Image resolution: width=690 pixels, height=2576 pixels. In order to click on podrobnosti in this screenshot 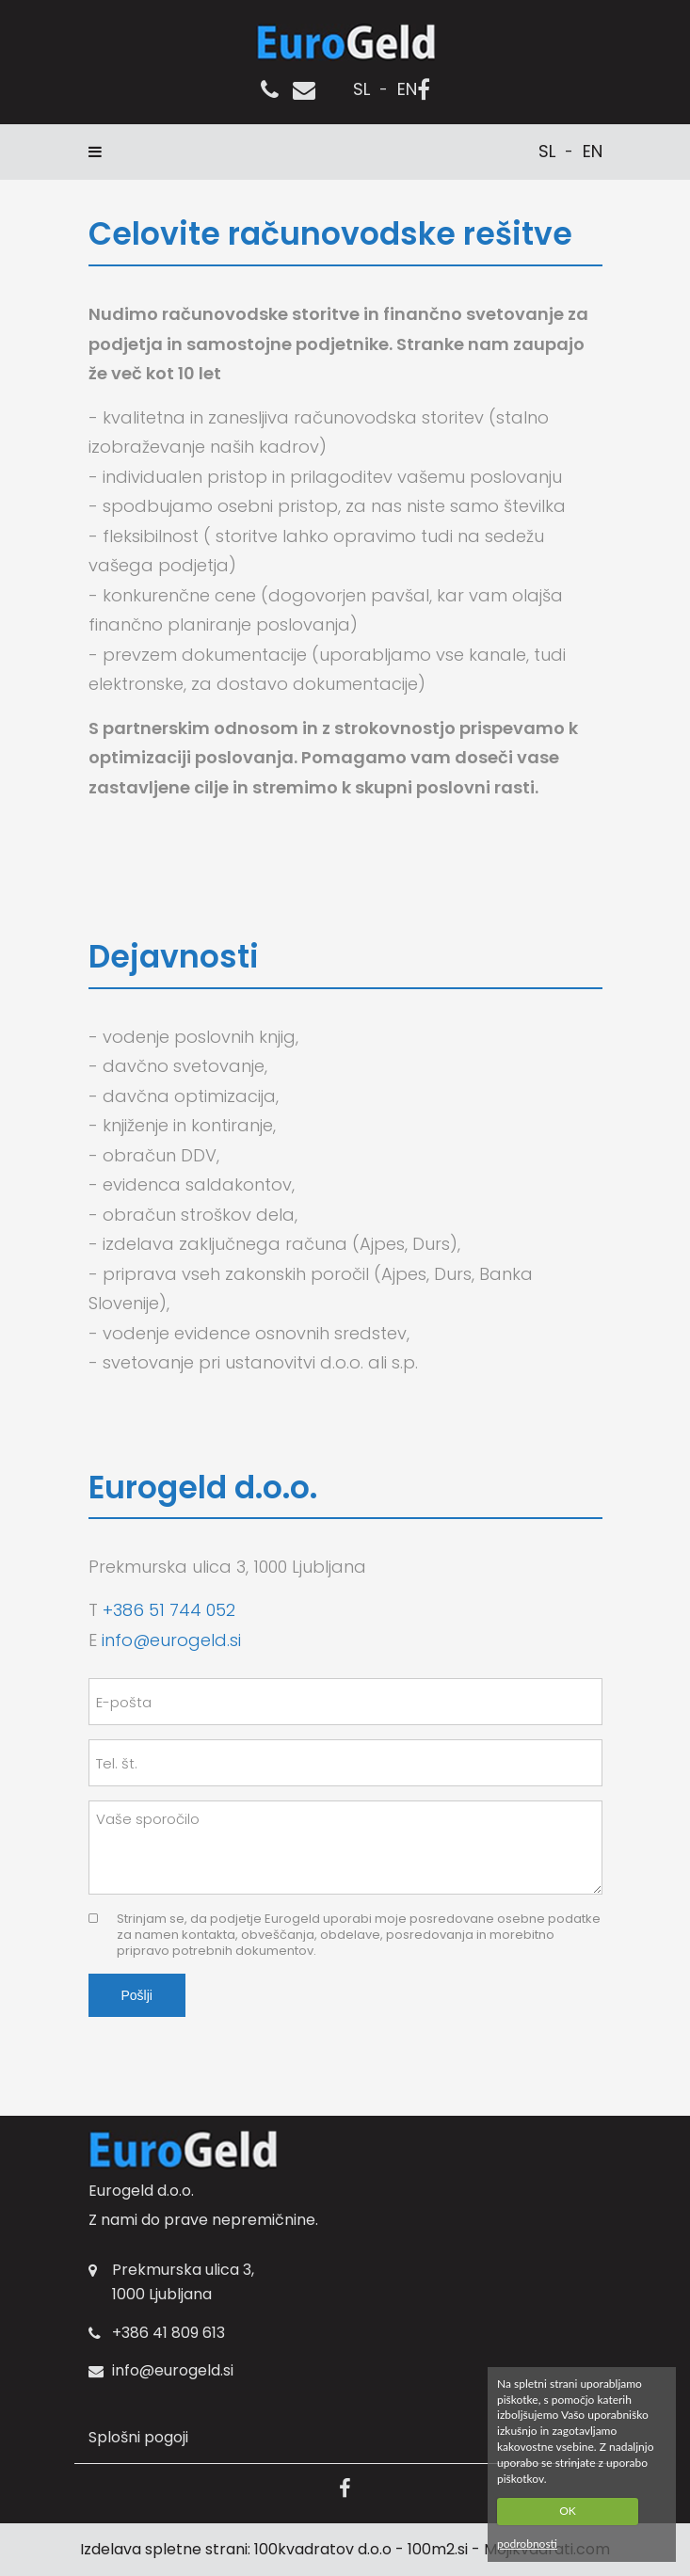, I will do `click(527, 2543)`.